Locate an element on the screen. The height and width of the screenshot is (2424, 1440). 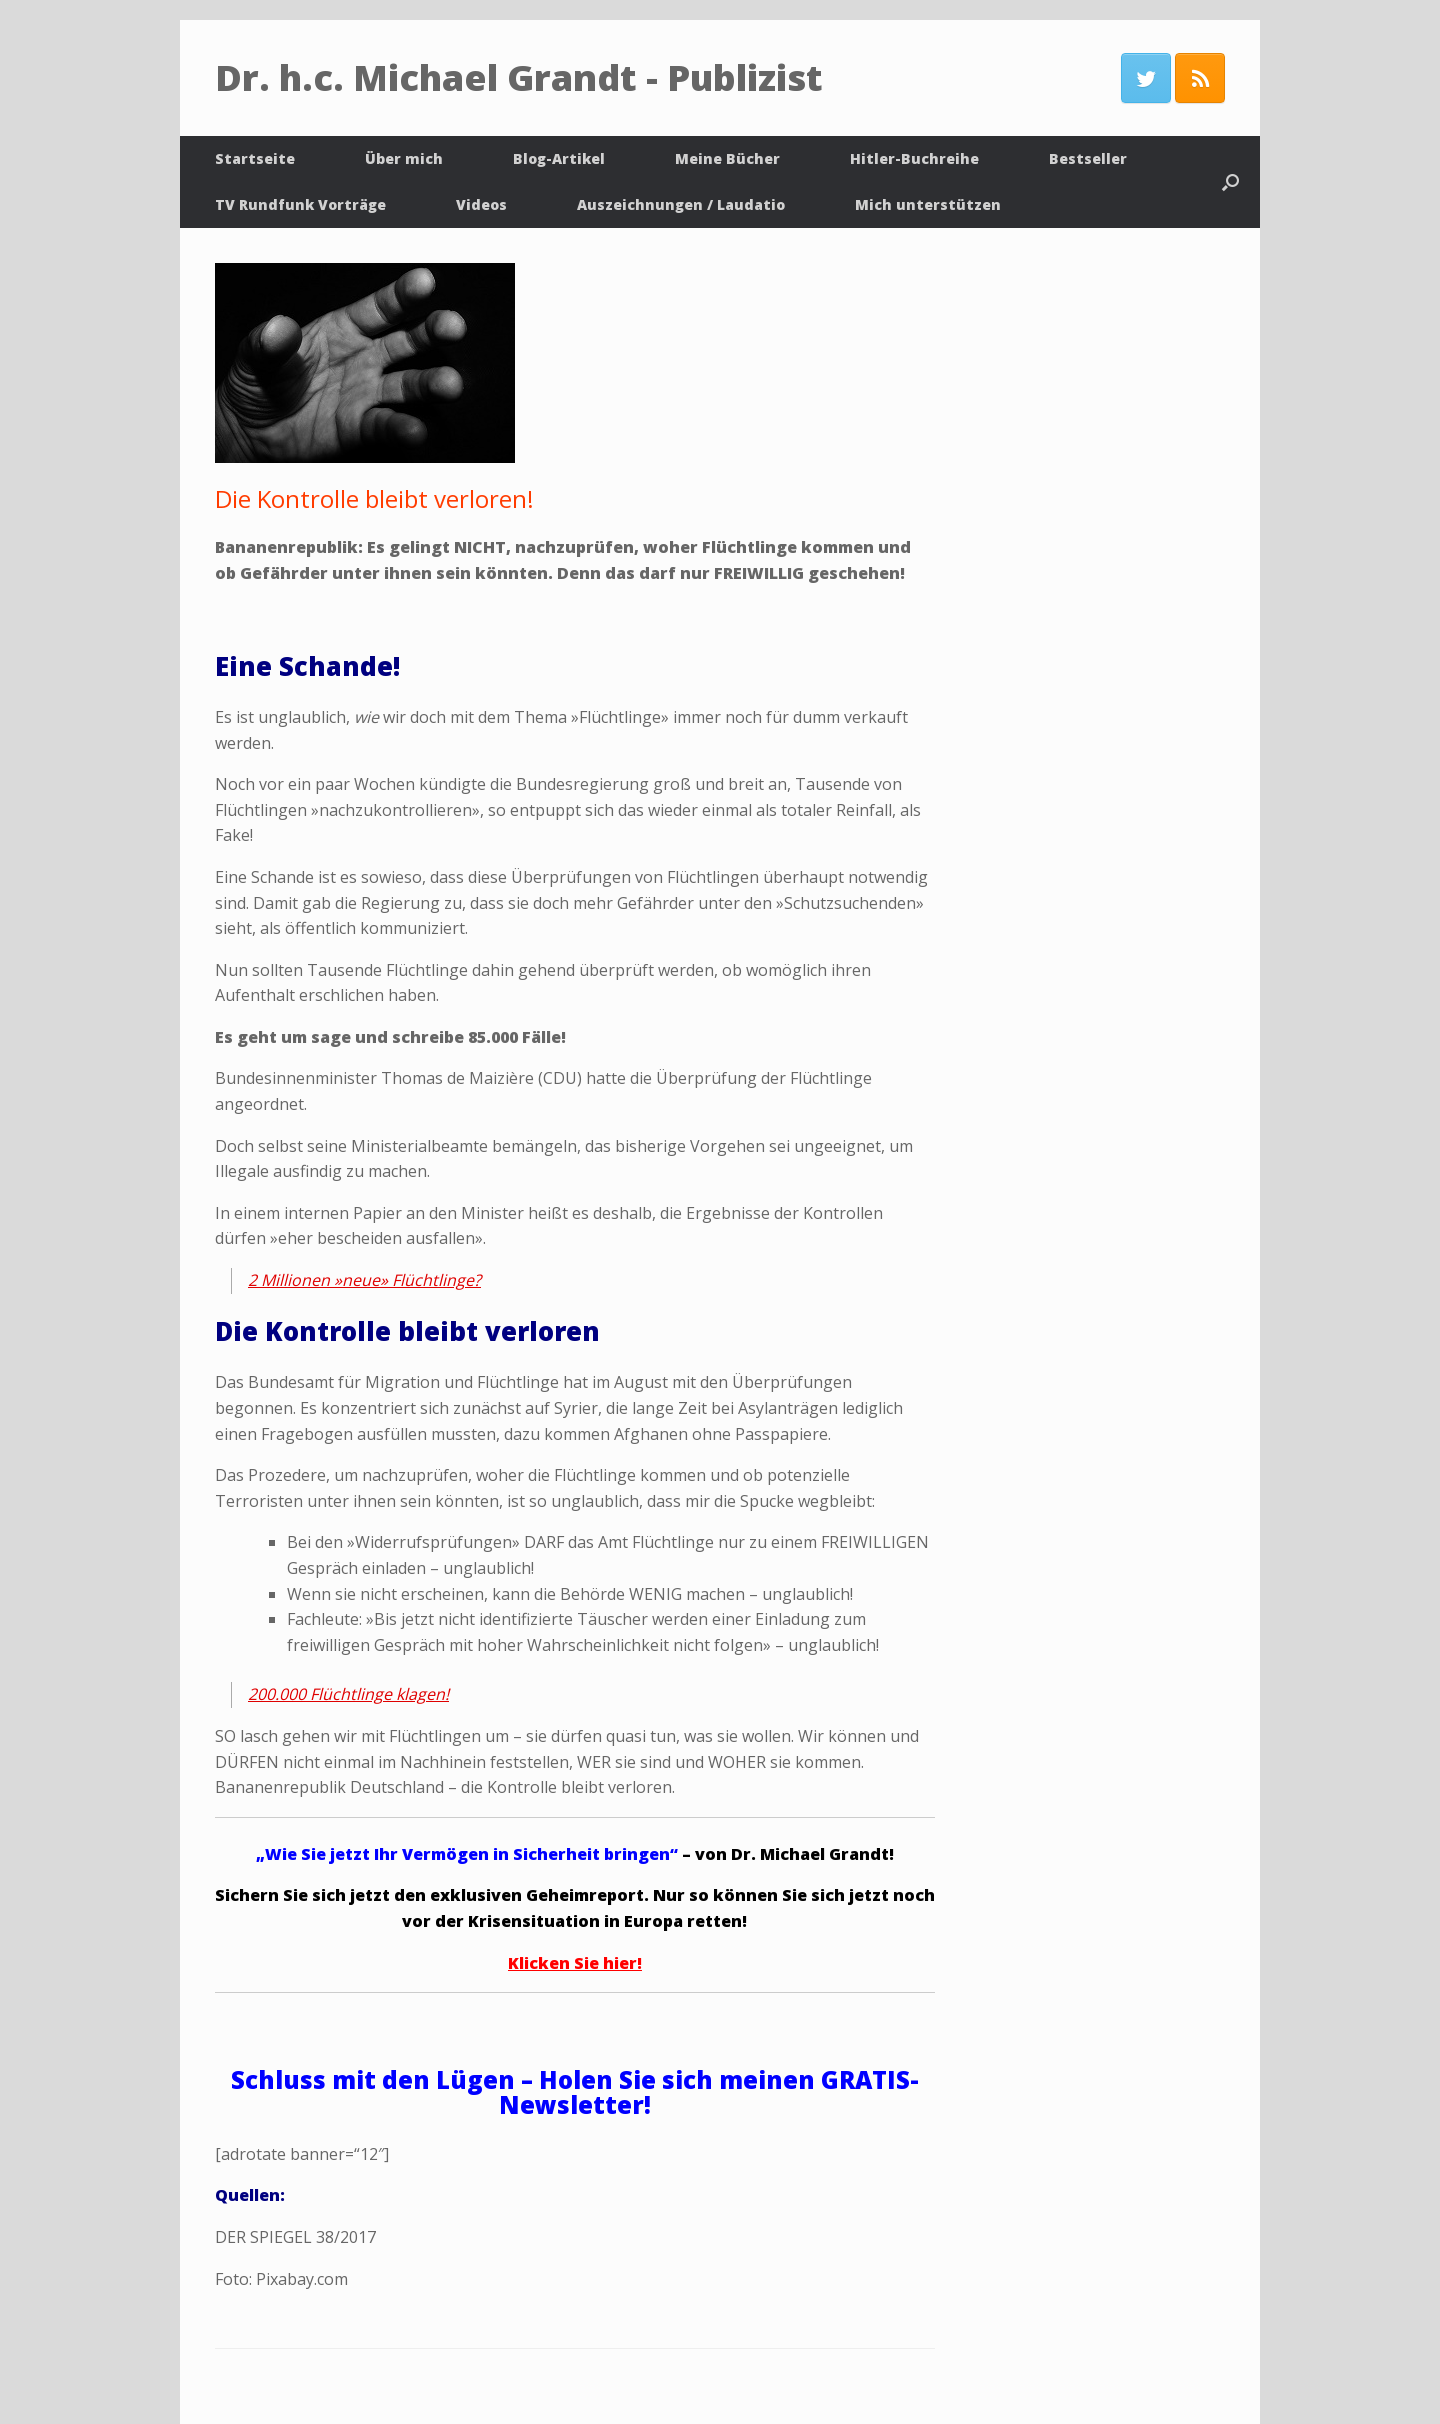
Videos is located at coordinates (481, 204).